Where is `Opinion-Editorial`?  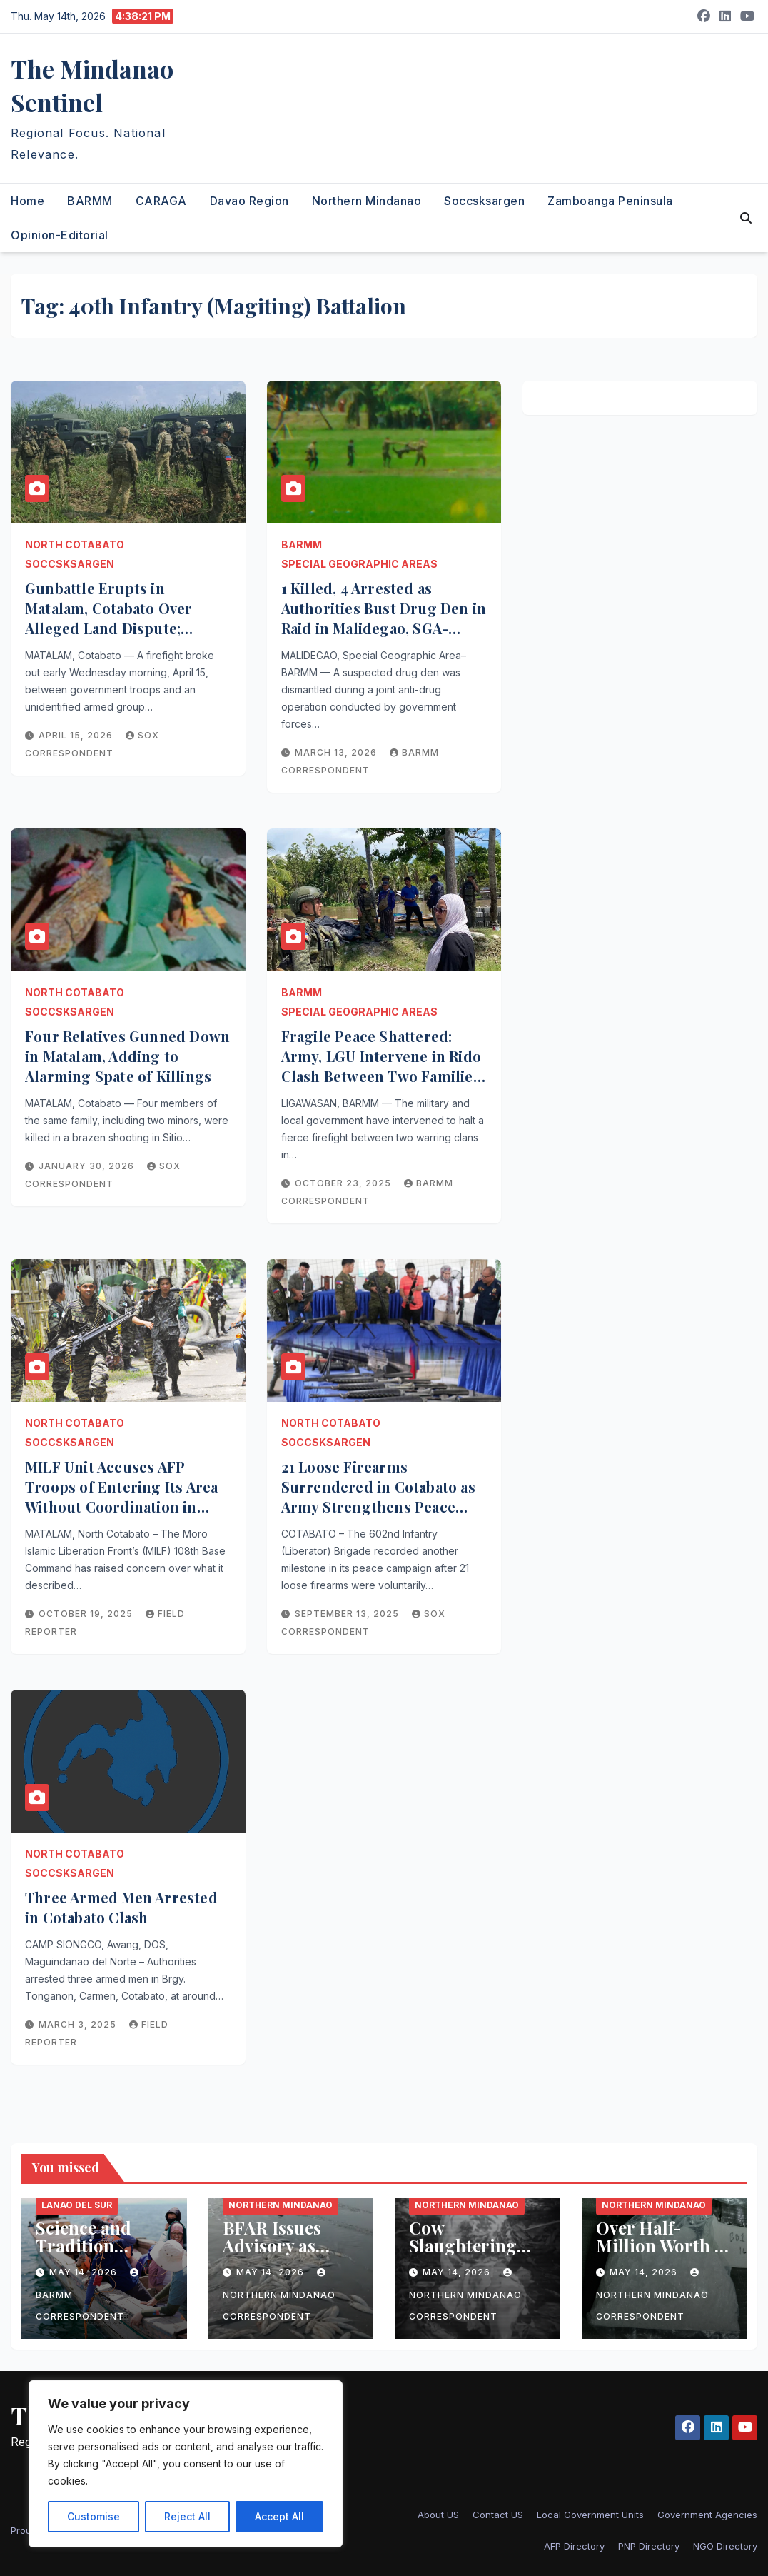
Opinion-Editorial is located at coordinates (59, 235).